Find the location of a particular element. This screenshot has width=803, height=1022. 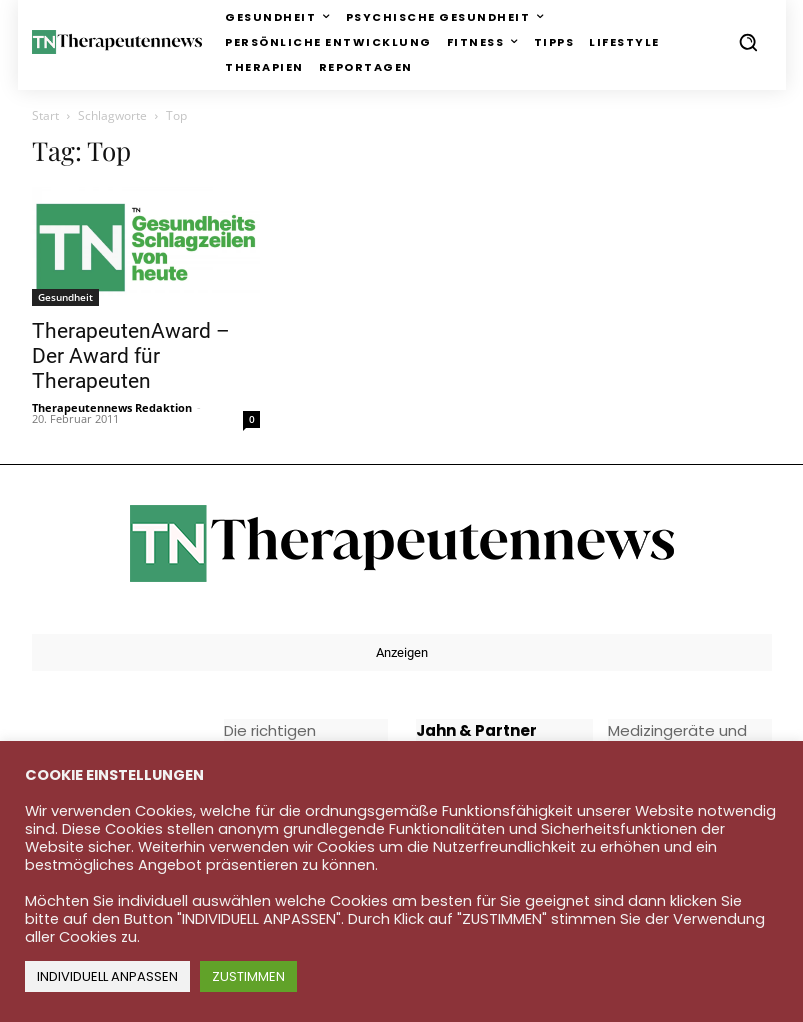

TherapeutenAward – Der Award für Therapeuten is located at coordinates (131, 356).